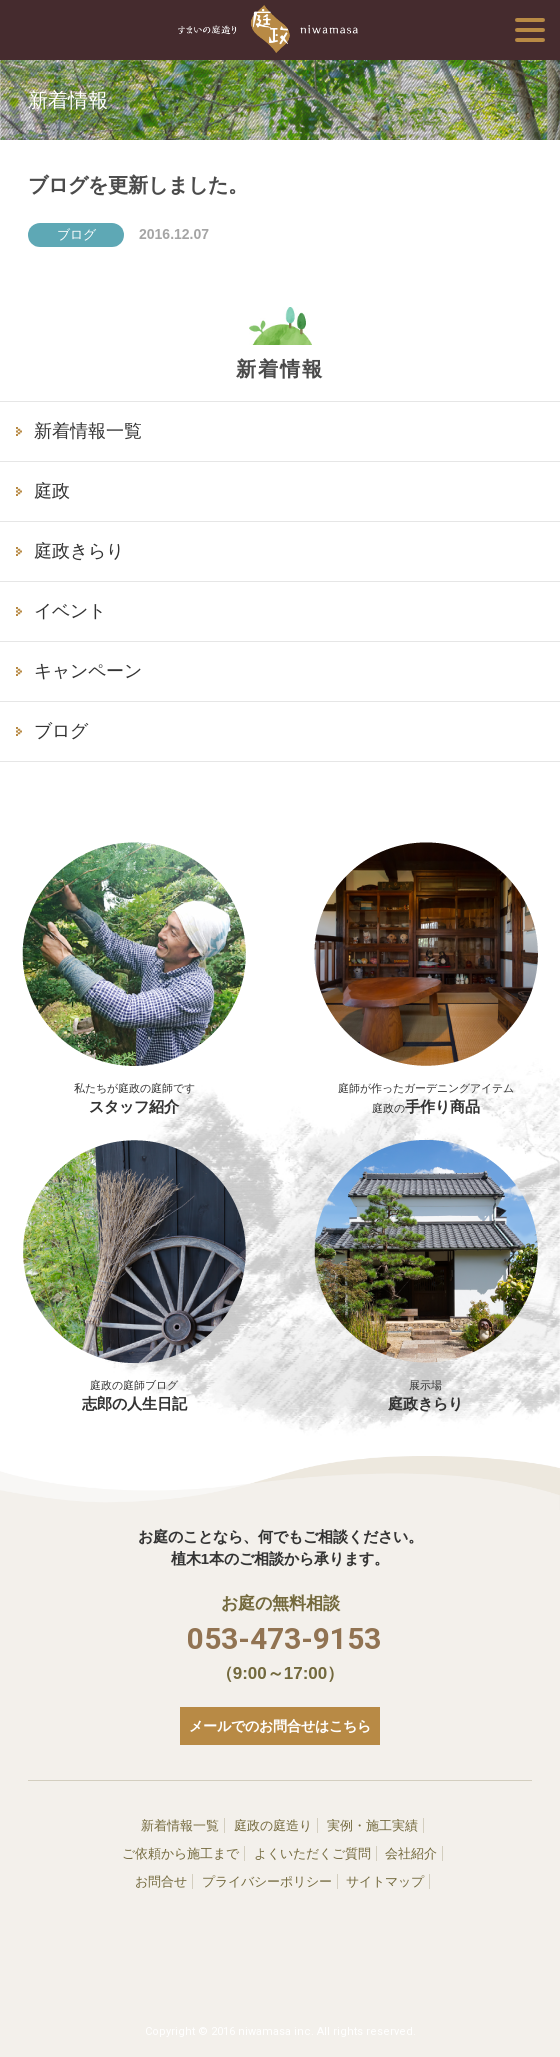 Image resolution: width=560 pixels, height=2057 pixels. Describe the element at coordinates (425, 1088) in the screenshot. I see `手作り商品` at that location.